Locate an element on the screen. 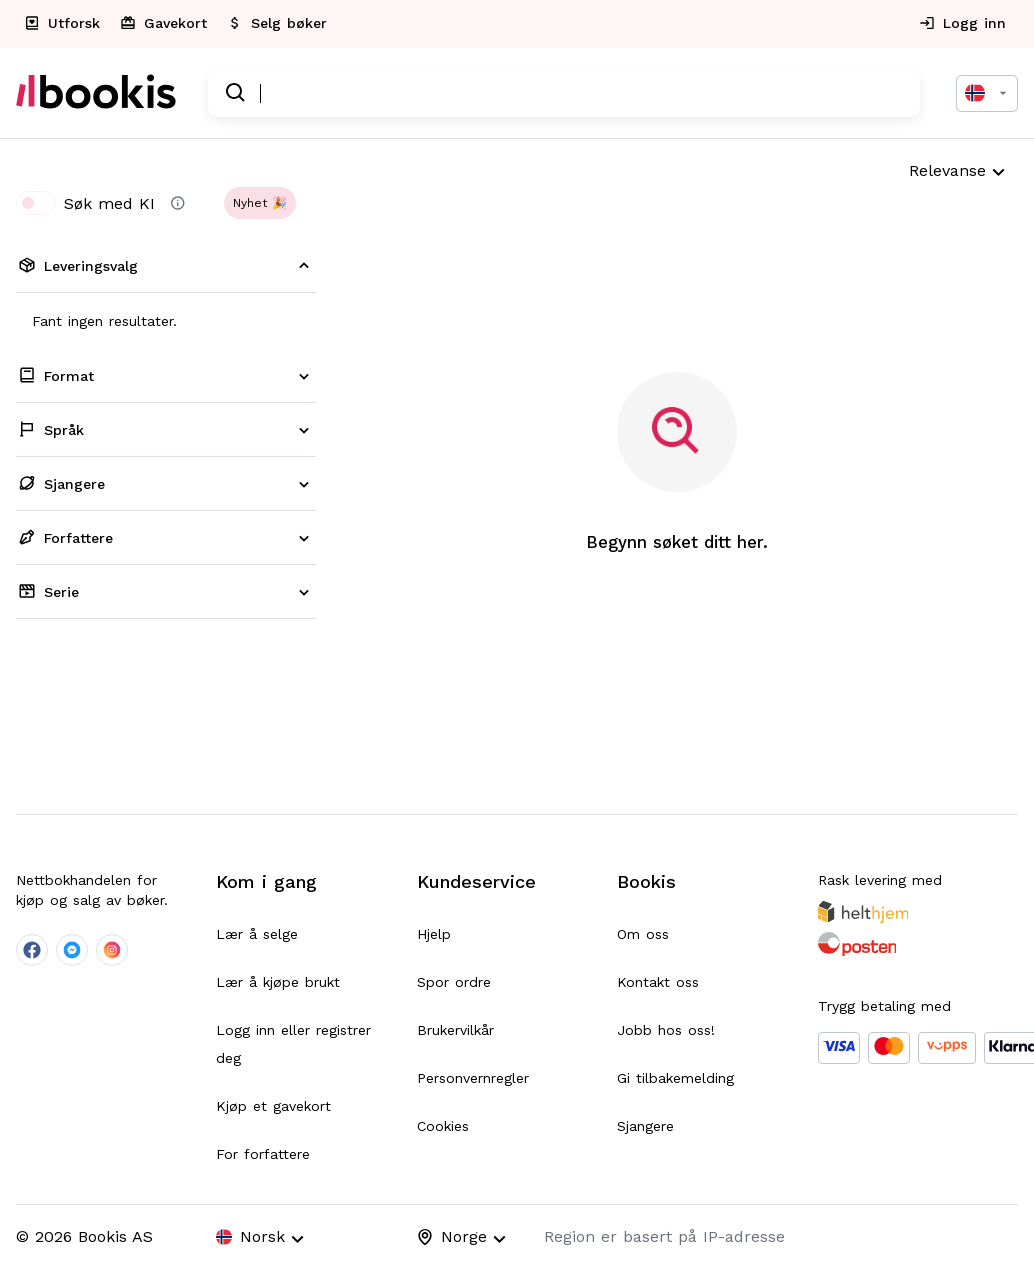 The image size is (1034, 1269). Logg inn eller registrer deg is located at coordinates (293, 1044).